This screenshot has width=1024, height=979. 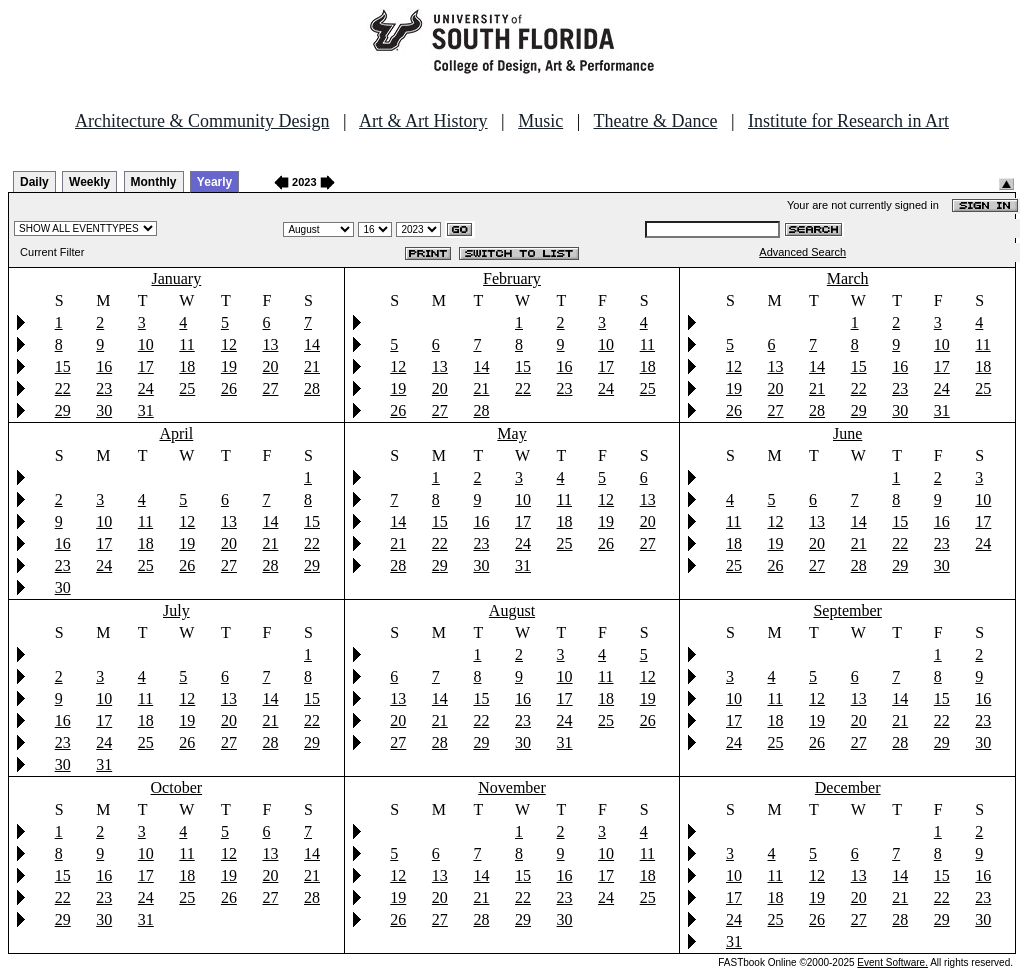 What do you see at coordinates (229, 388) in the screenshot?
I see `26` at bounding box center [229, 388].